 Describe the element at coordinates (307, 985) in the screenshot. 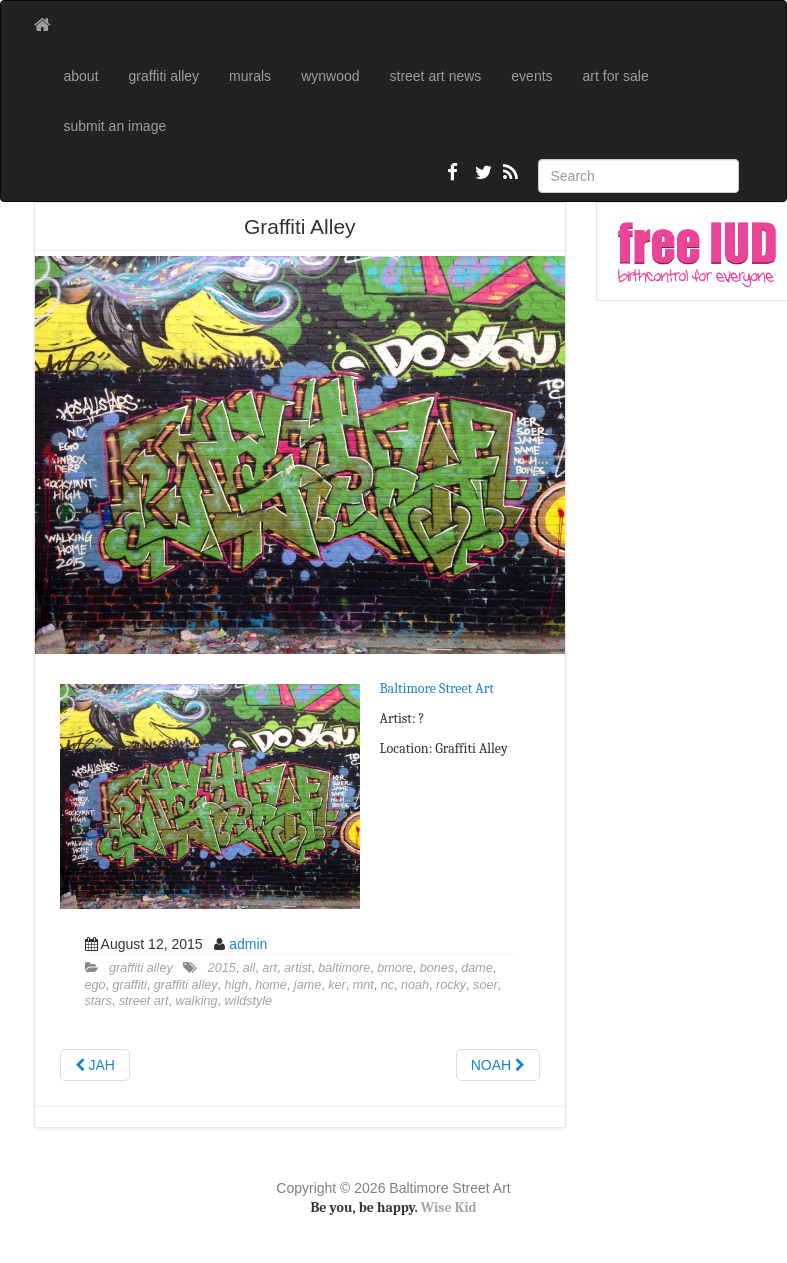

I see `jame` at that location.